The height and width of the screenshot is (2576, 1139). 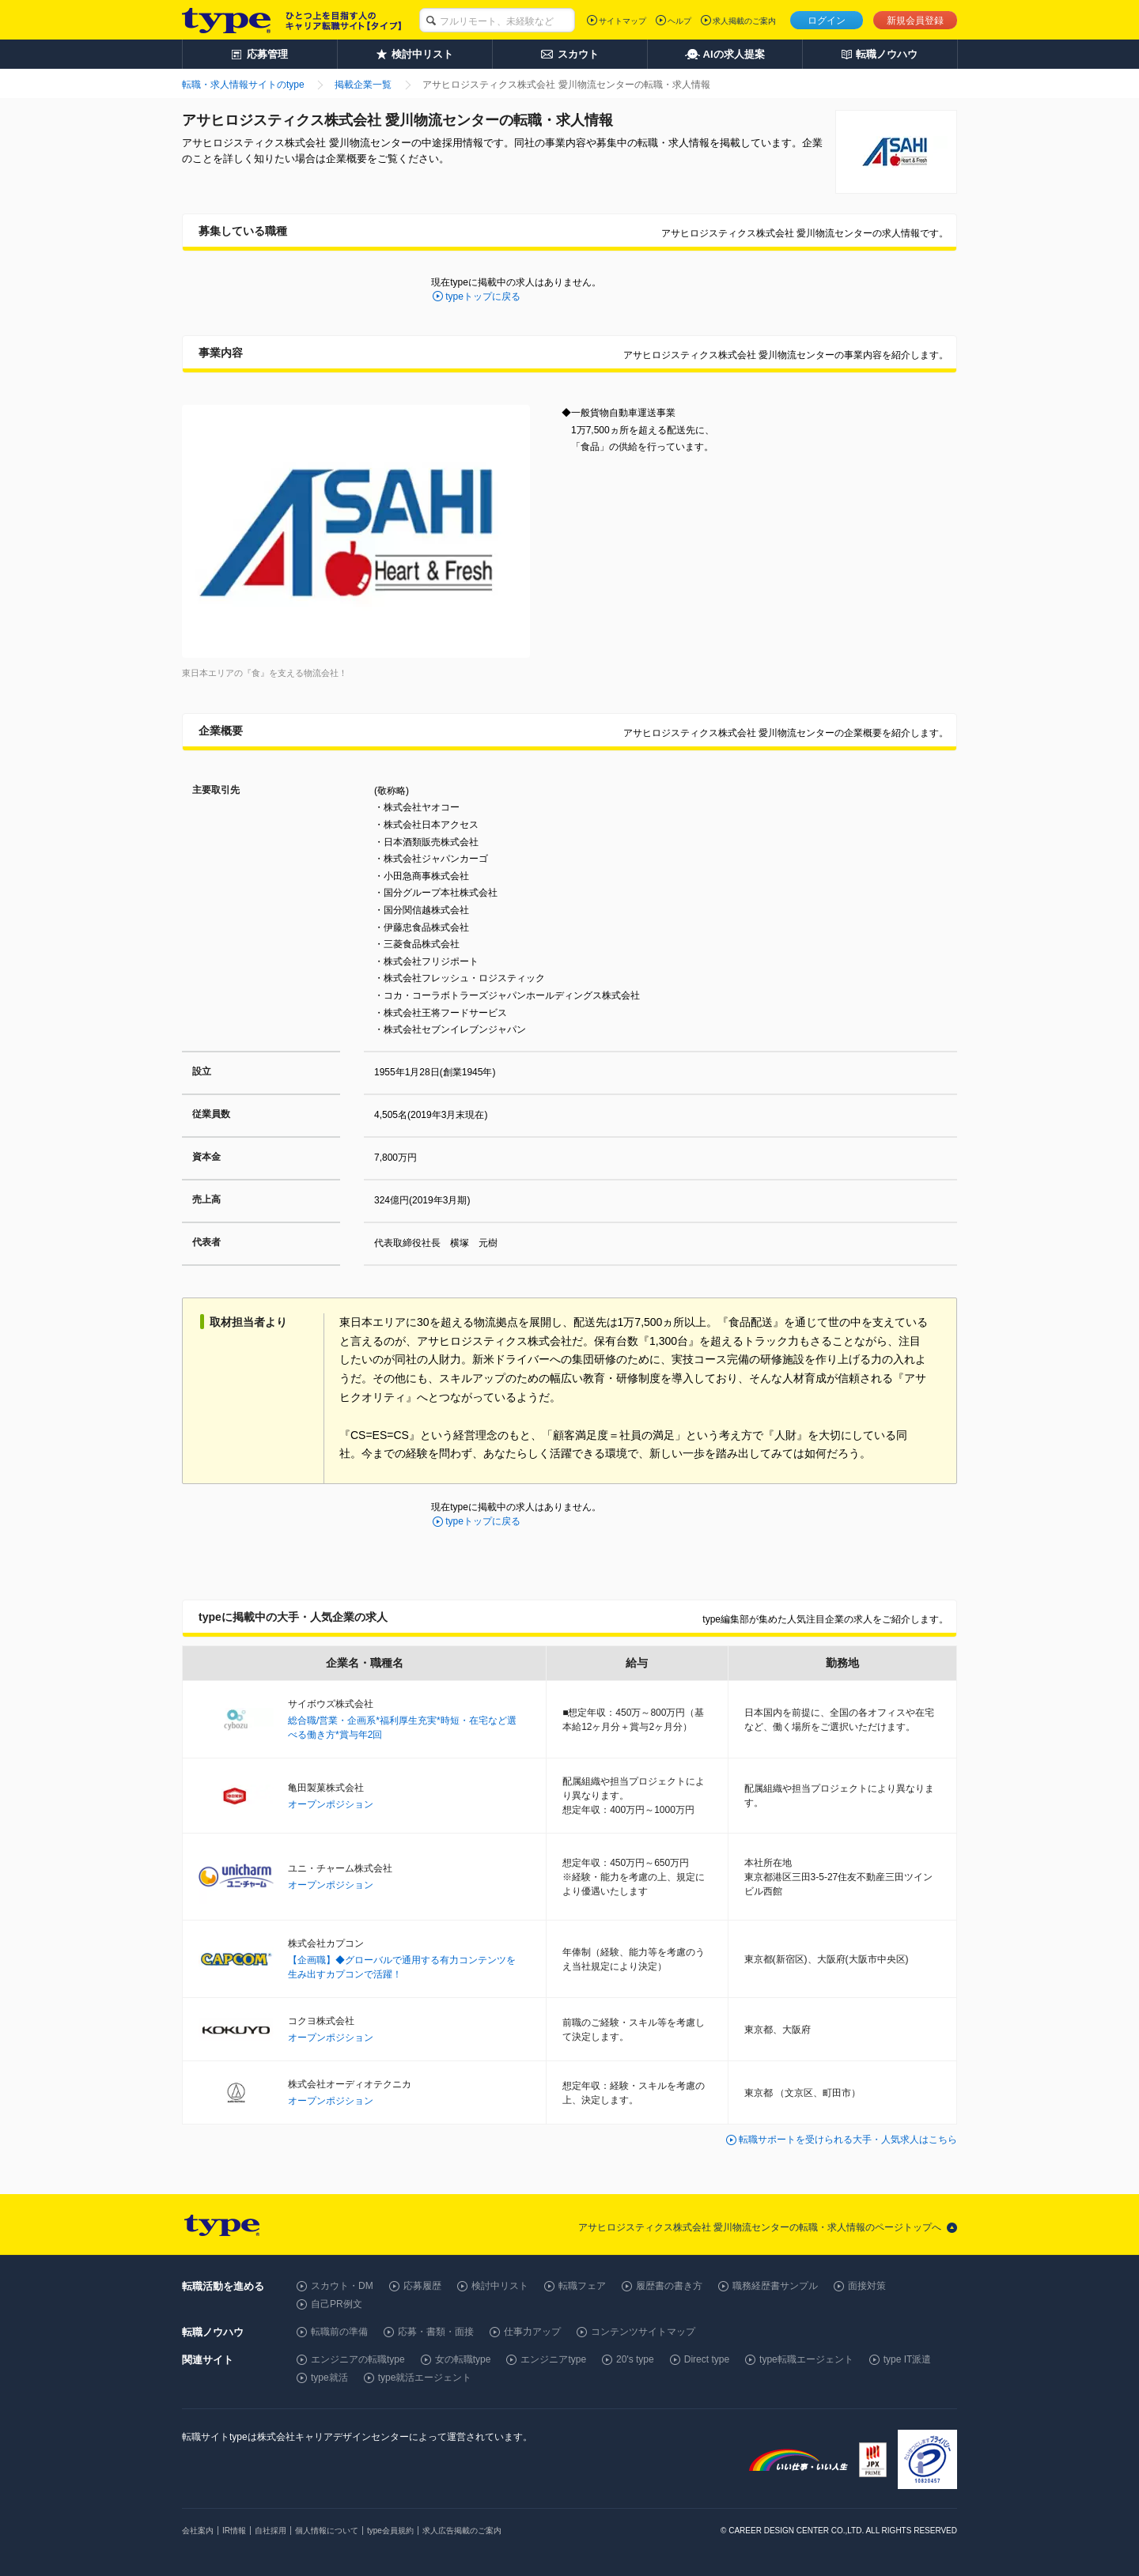 I want to click on 履歴書の書き方, so click(x=669, y=2285).